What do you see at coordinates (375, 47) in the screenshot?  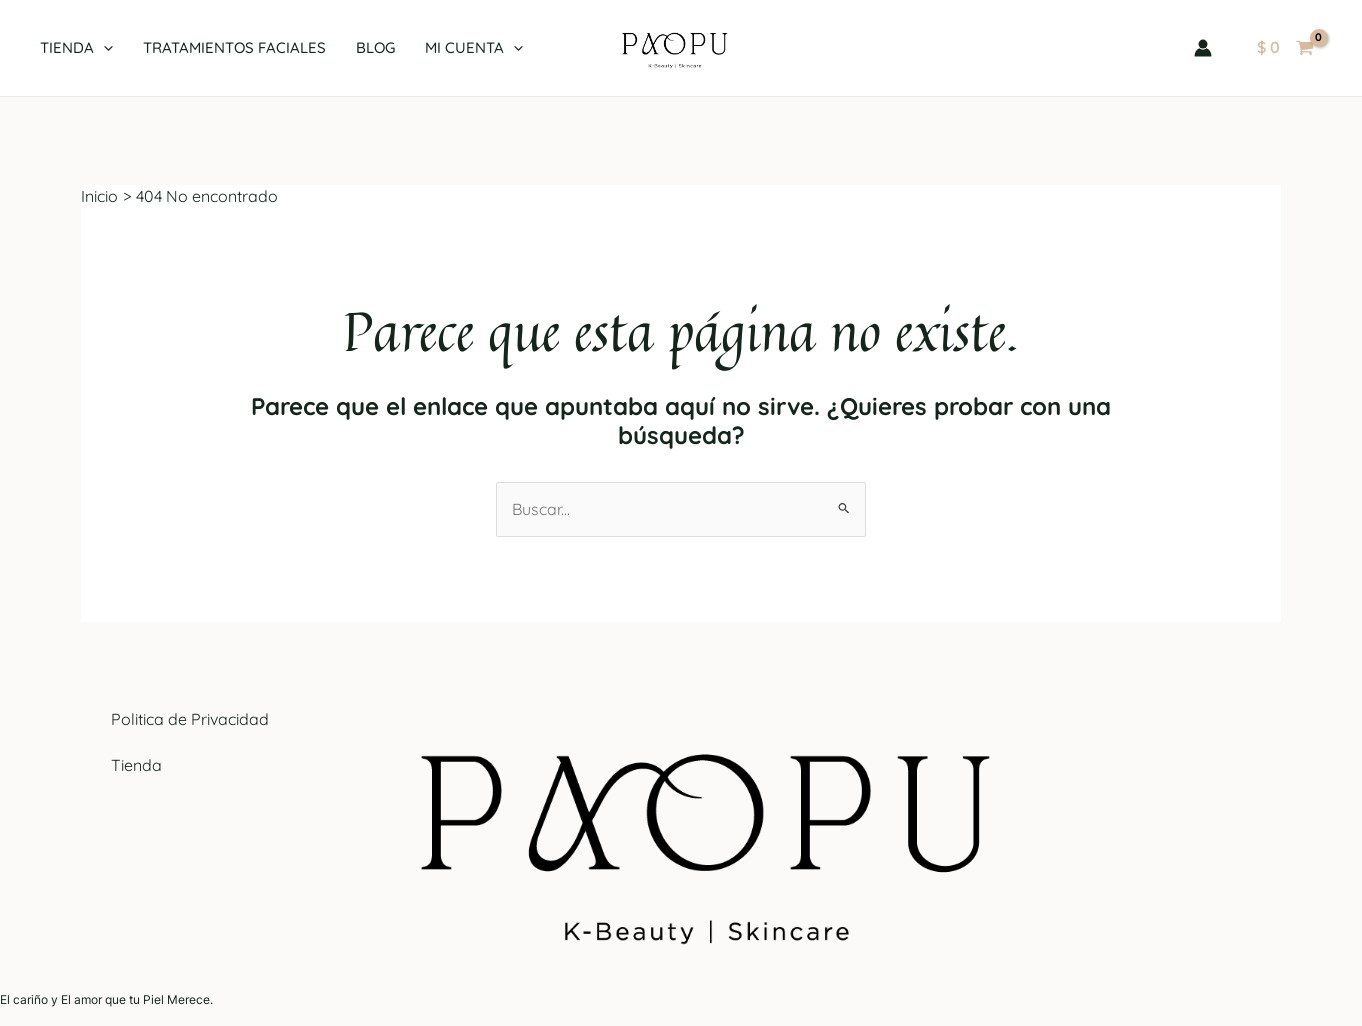 I see `Blog` at bounding box center [375, 47].